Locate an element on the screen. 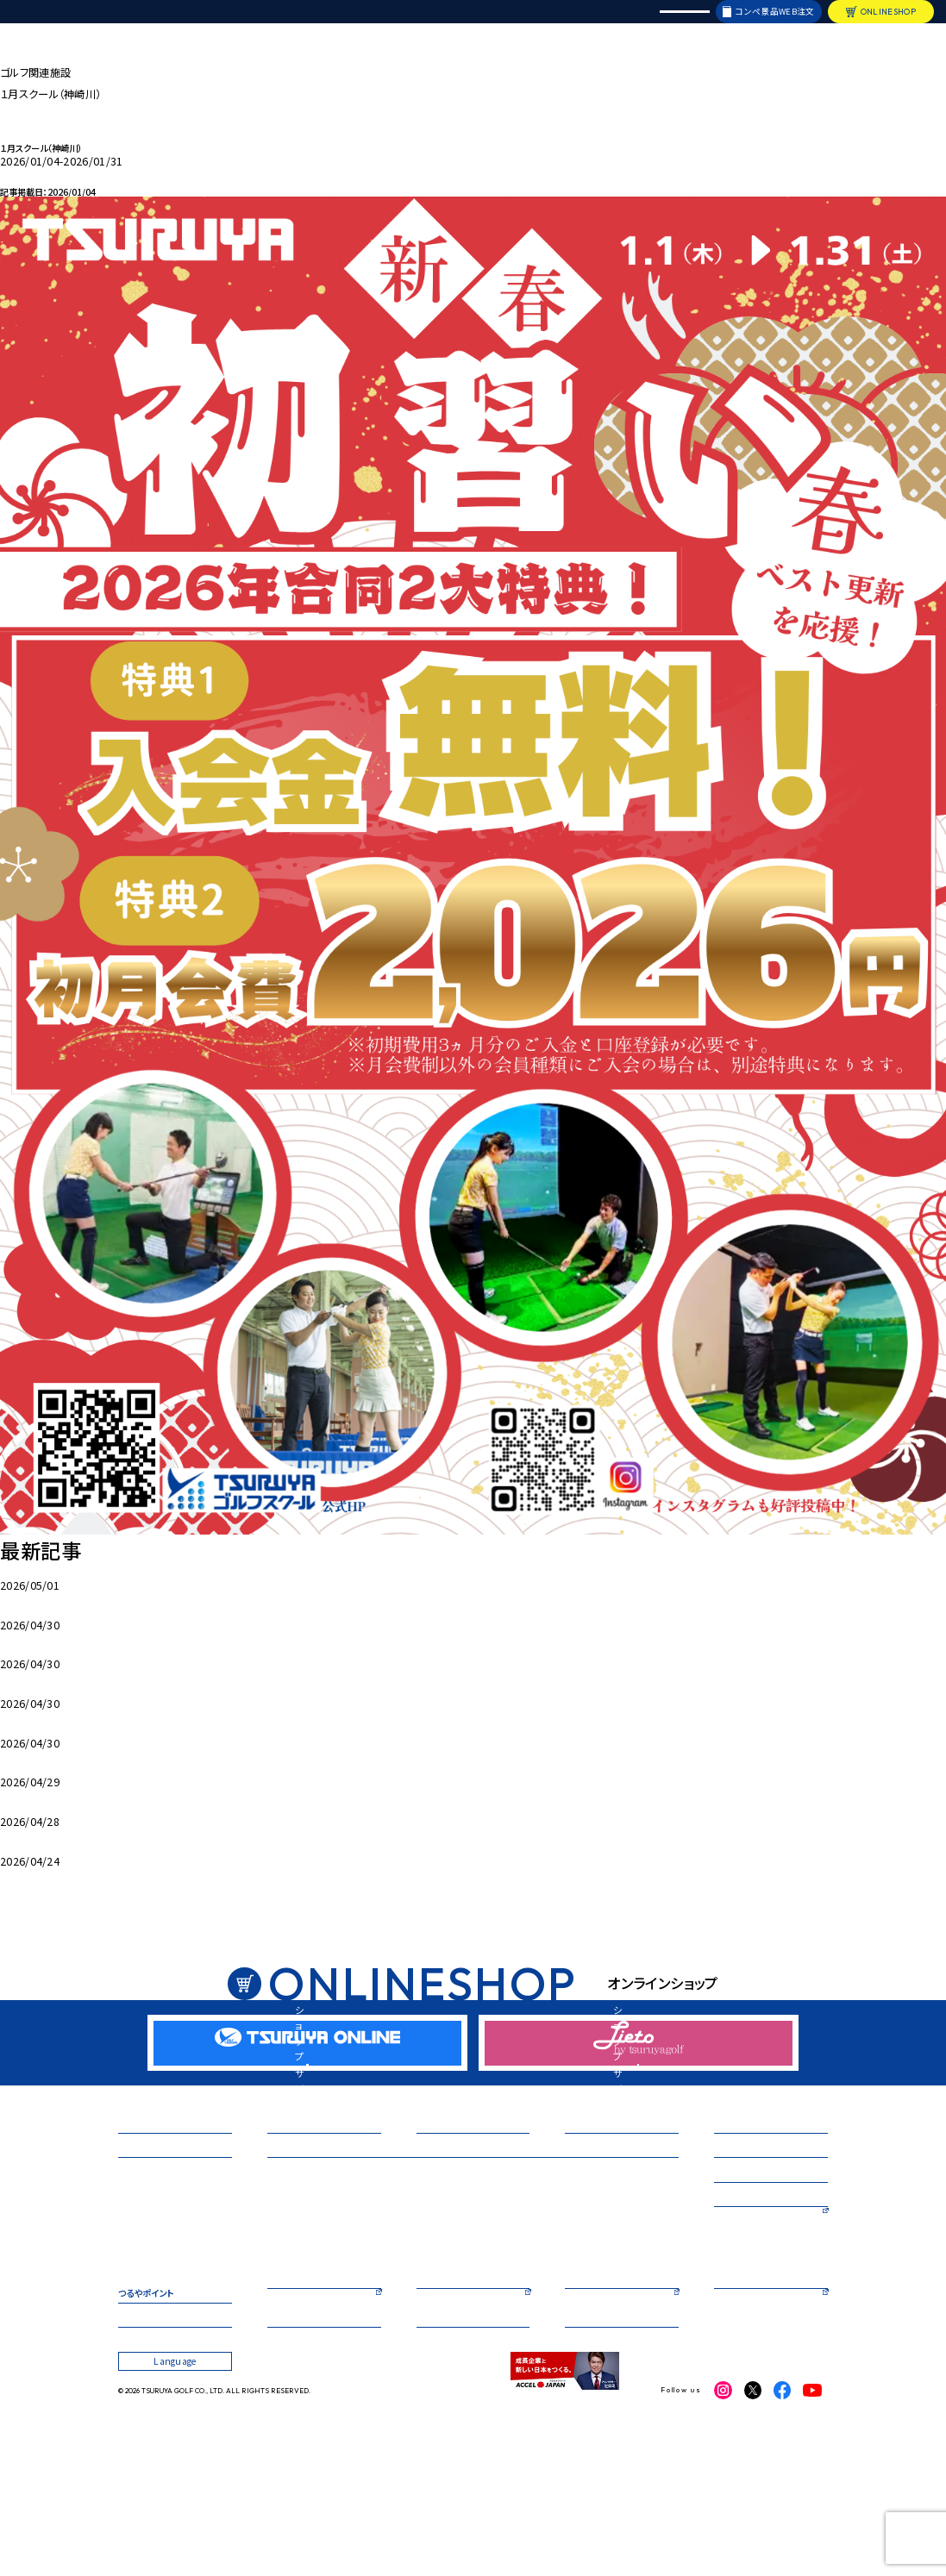 The image size is (946, 2576). つるやポイント is located at coordinates (146, 2383).